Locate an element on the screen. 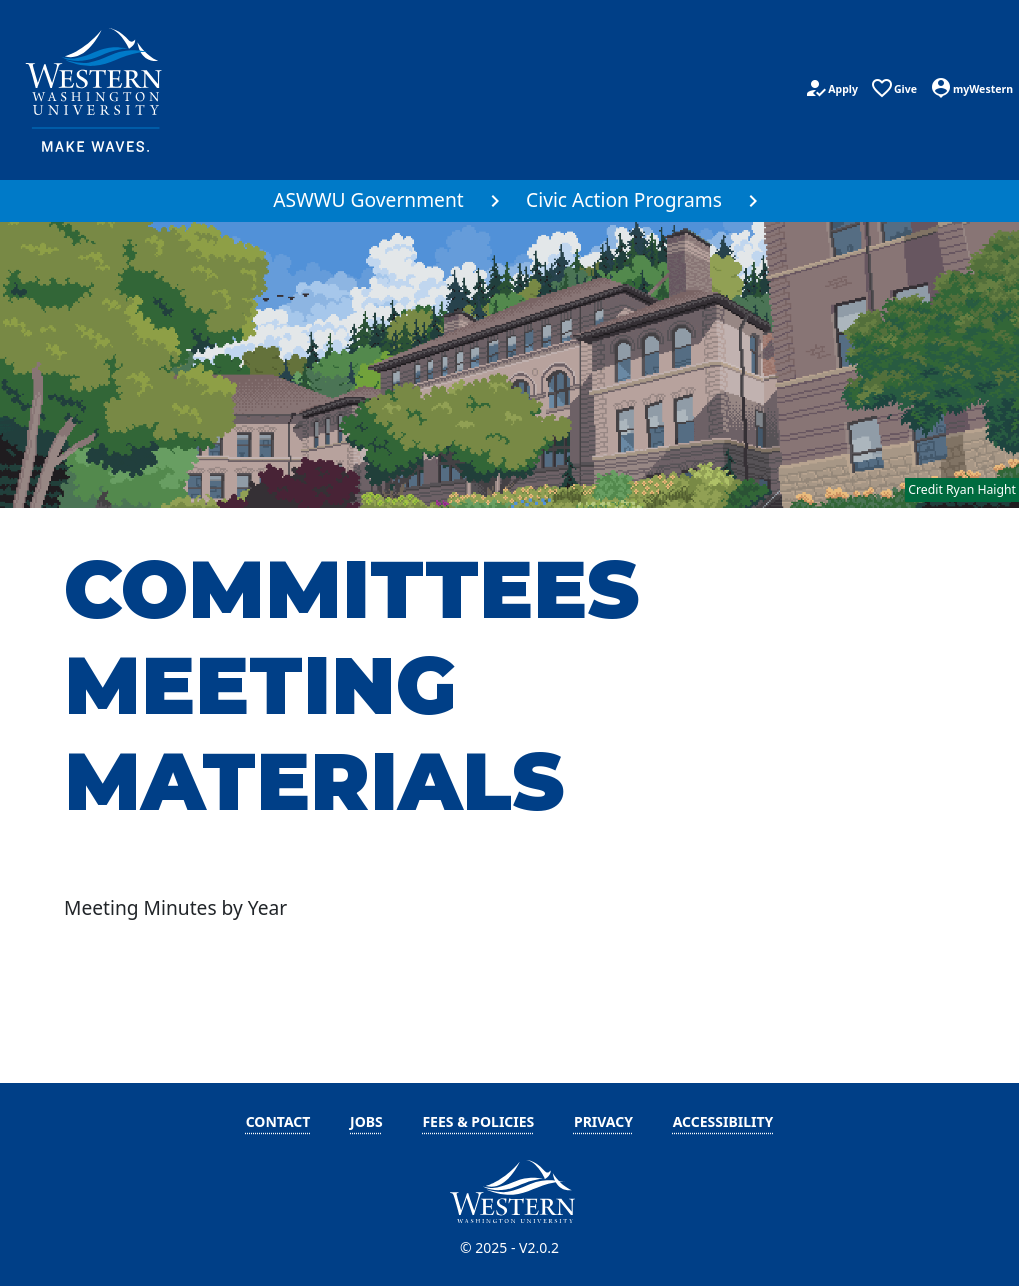 The width and height of the screenshot is (1019, 1286). [menuitem] is located at coordinates (380, 201).